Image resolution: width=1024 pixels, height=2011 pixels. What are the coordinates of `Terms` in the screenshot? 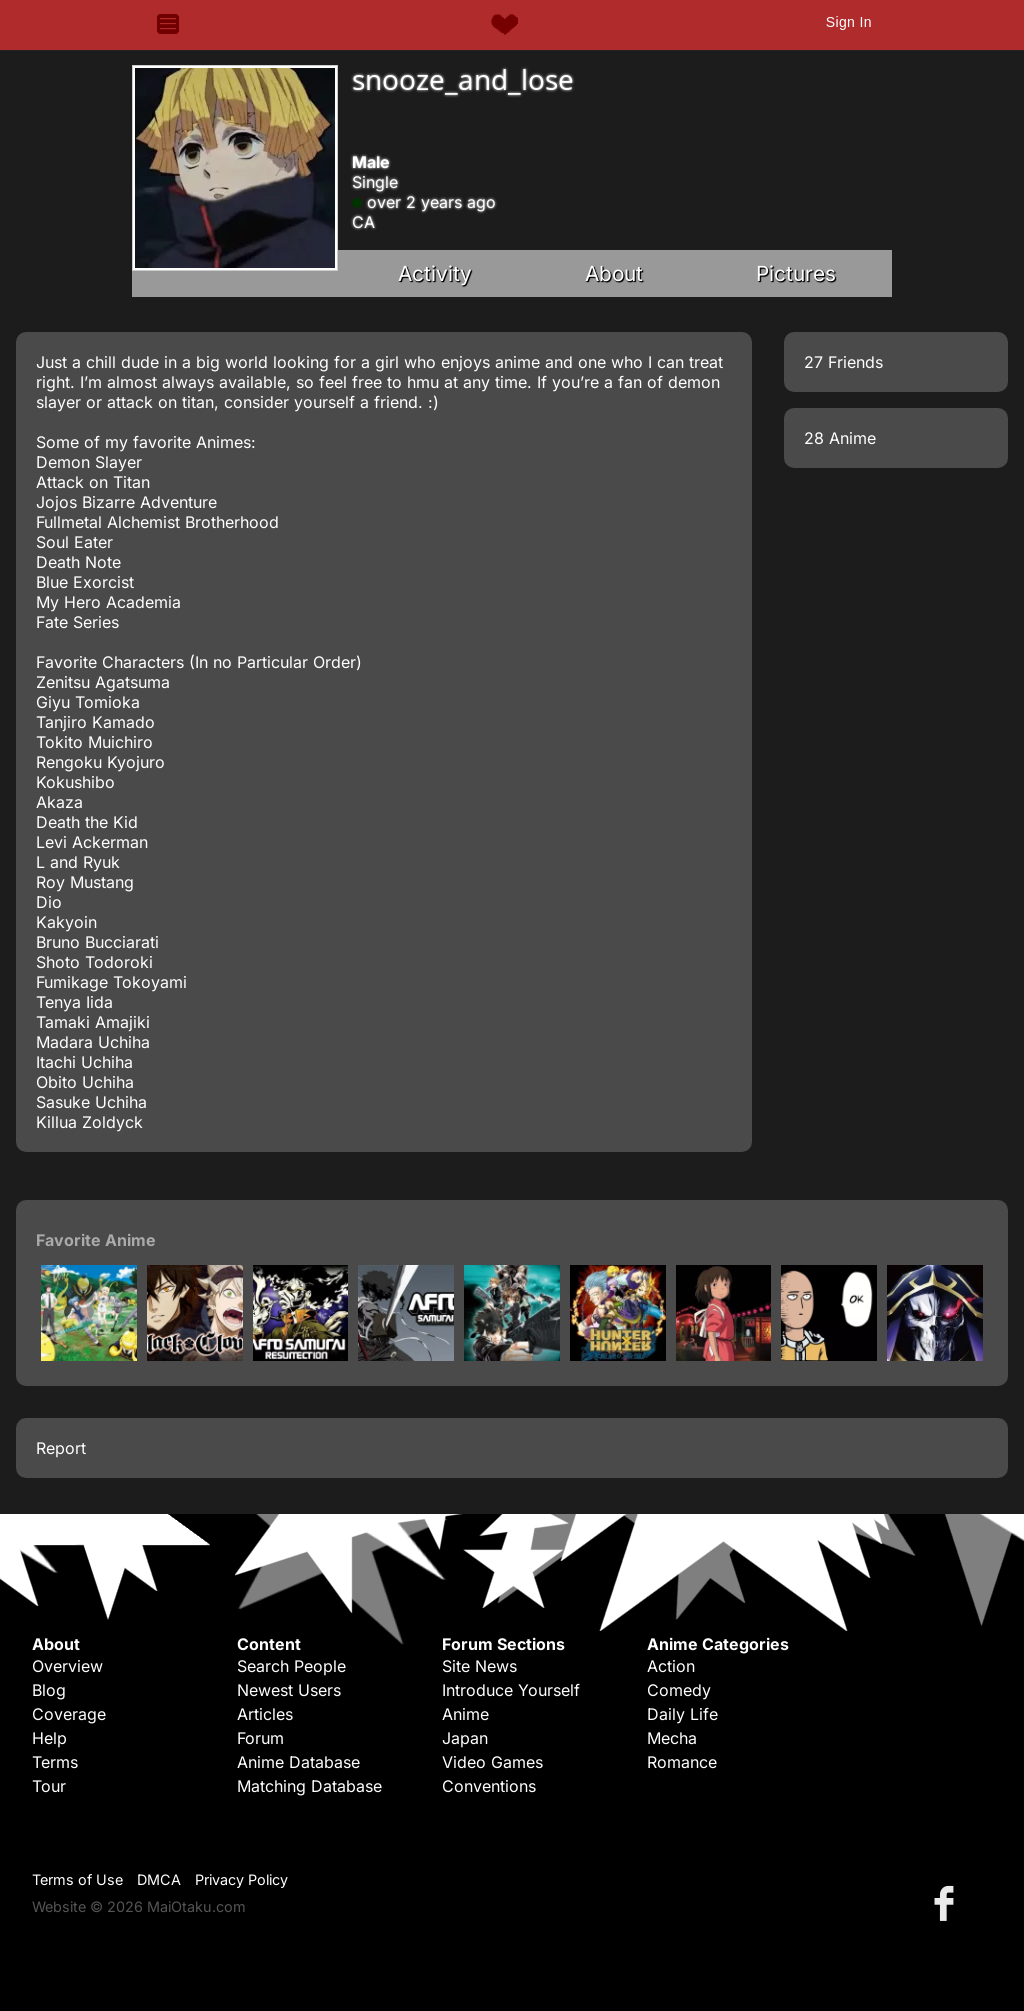 It's located at (55, 1762).